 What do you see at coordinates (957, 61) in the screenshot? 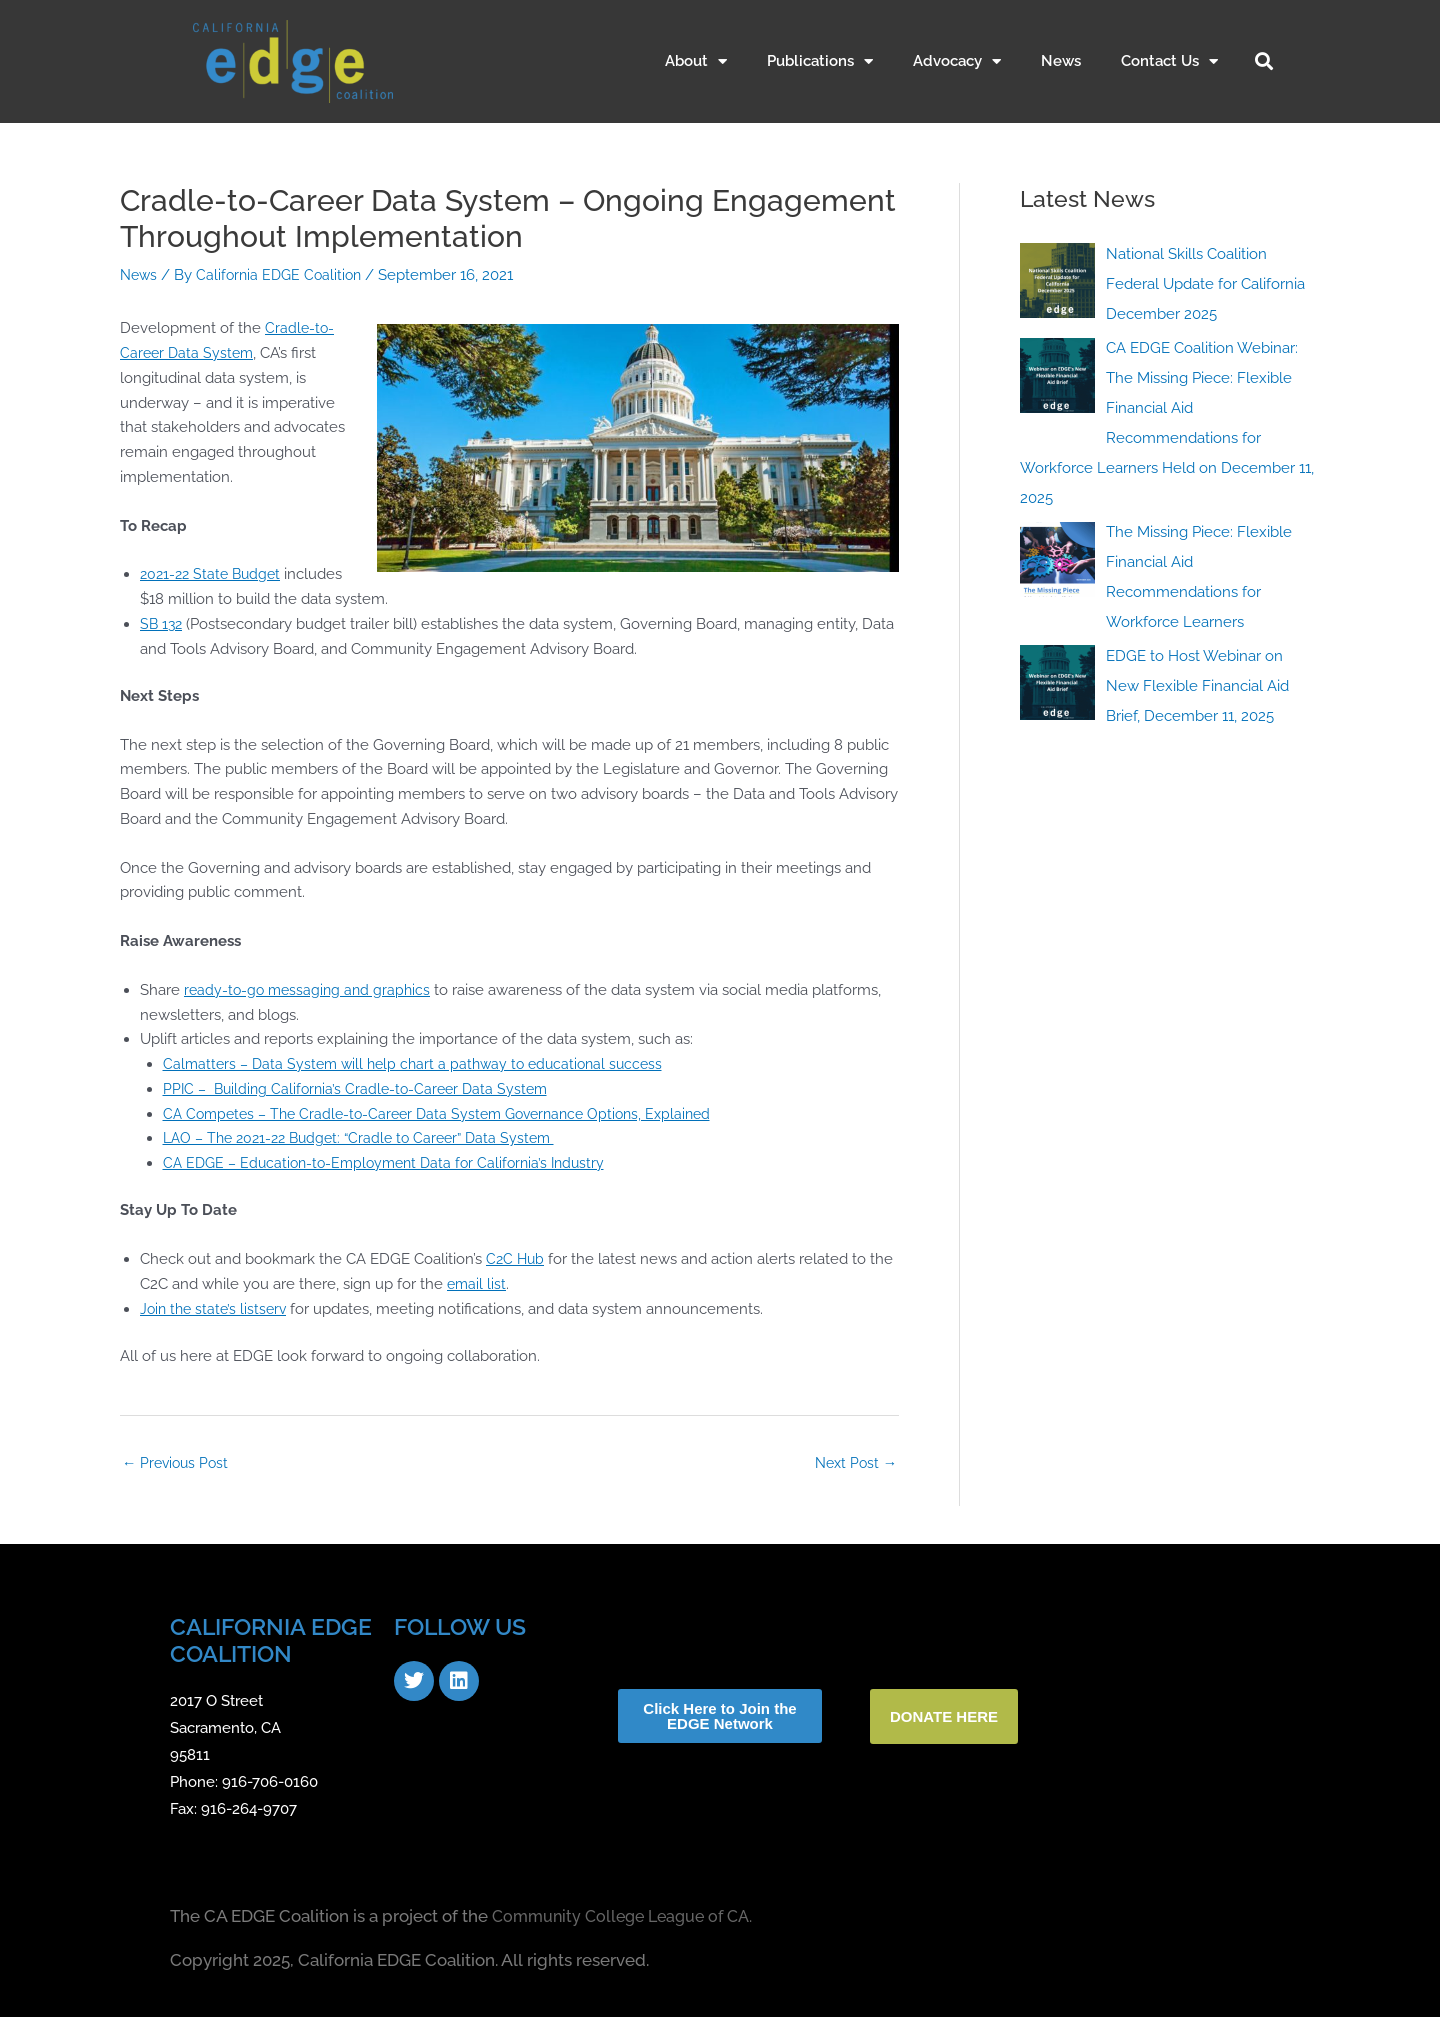
I see `Advocacy` at bounding box center [957, 61].